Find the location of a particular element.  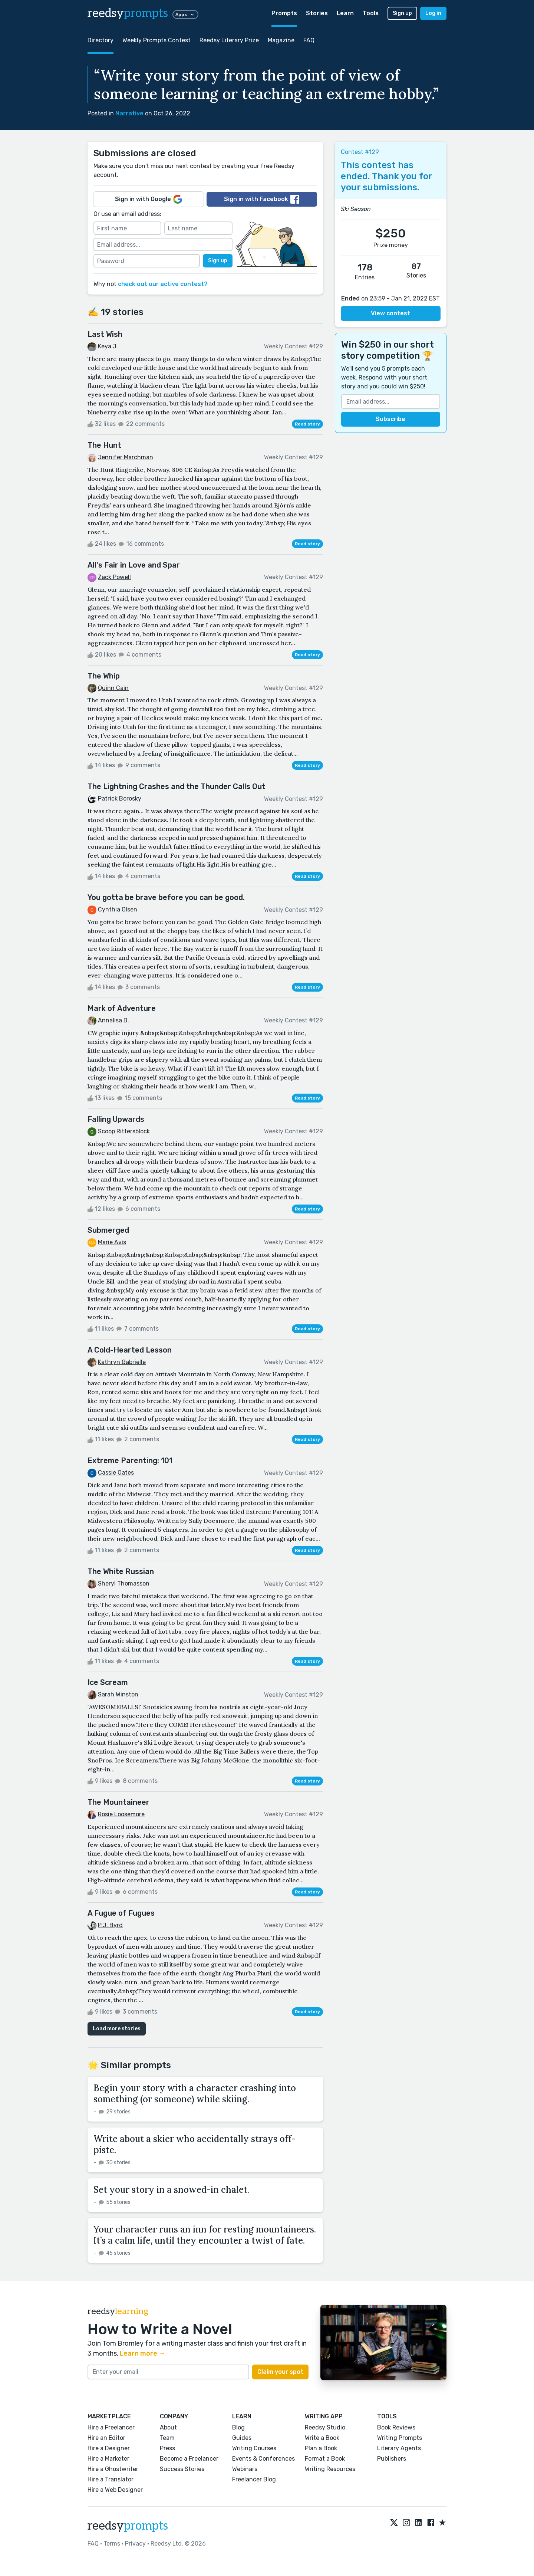

Become a Freelancer is located at coordinates (189, 2458).